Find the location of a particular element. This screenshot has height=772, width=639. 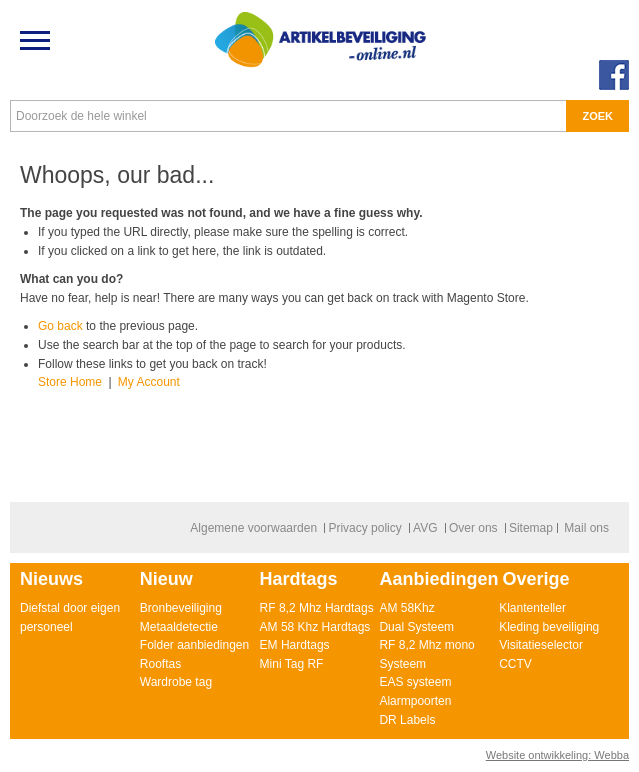

EM Hardtags is located at coordinates (295, 645).